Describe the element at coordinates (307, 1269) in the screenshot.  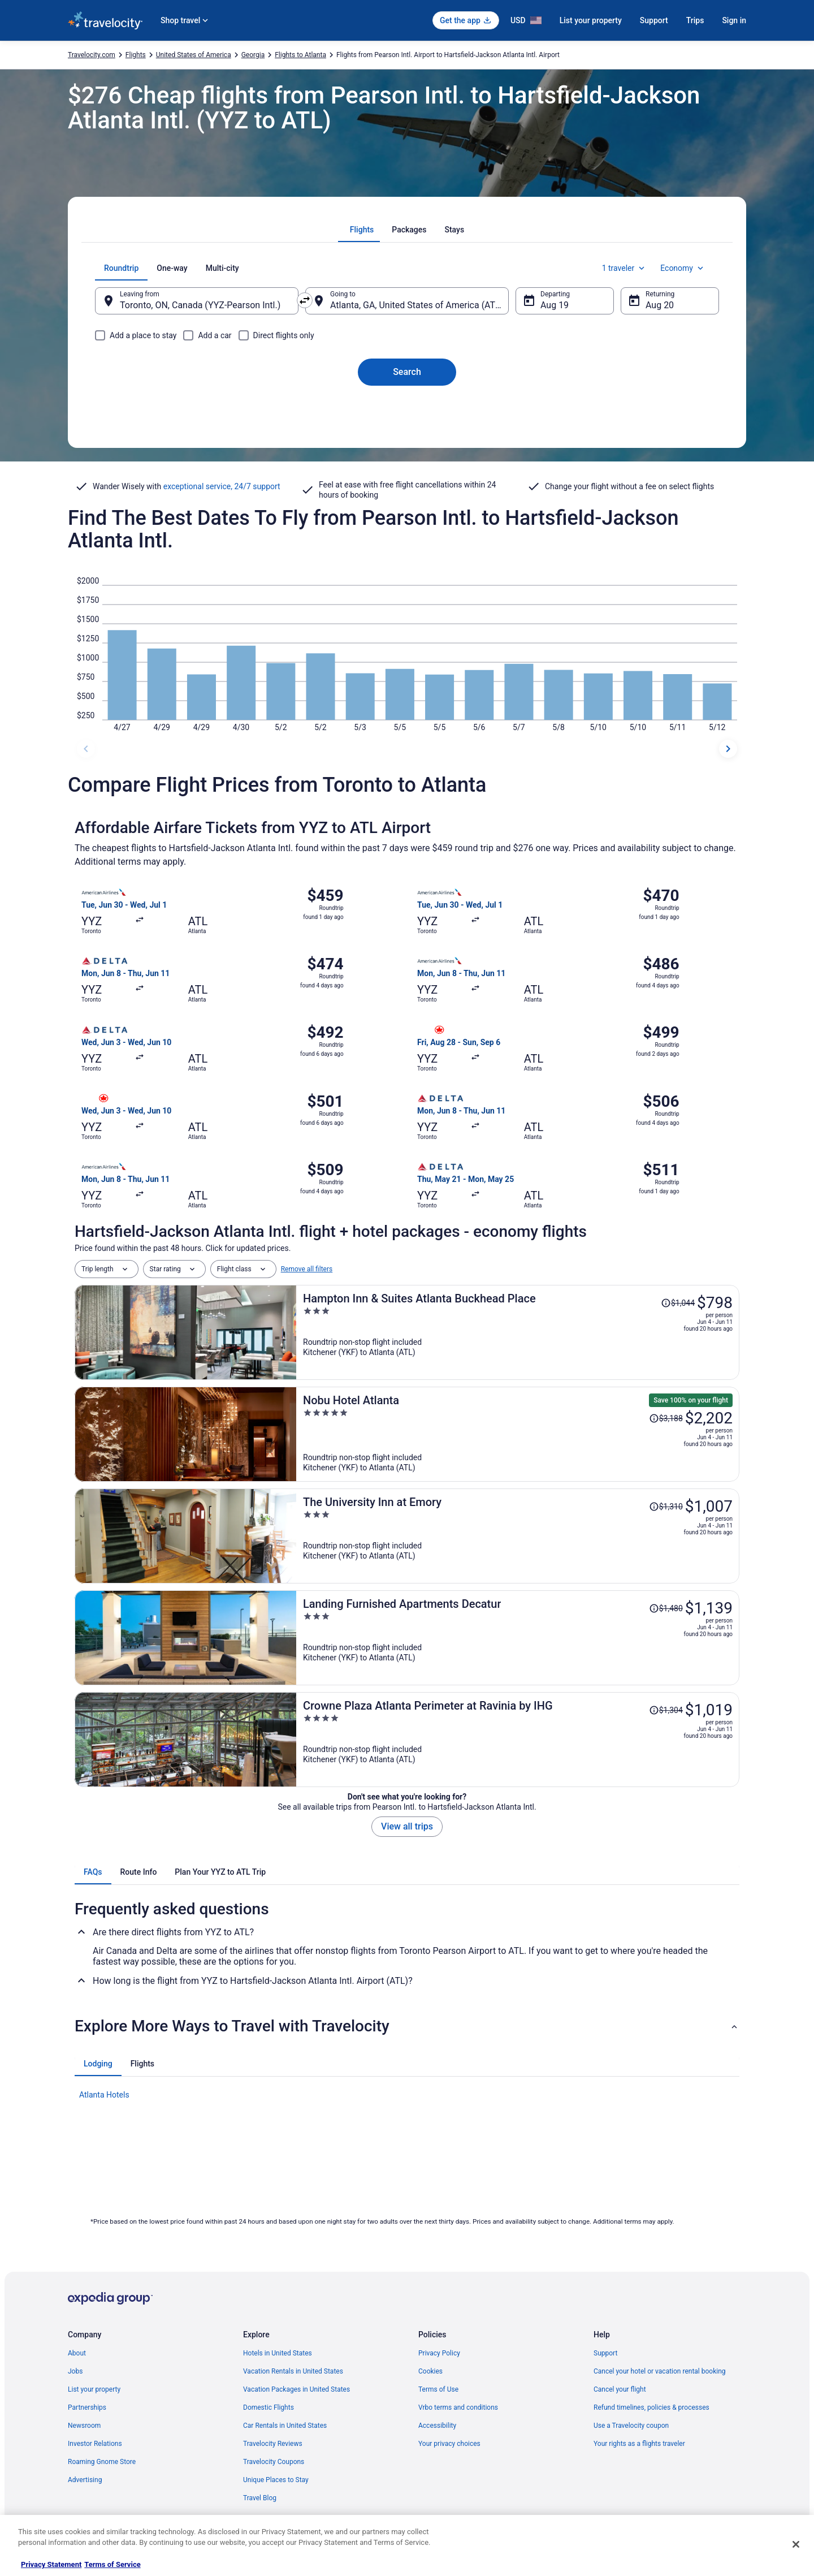
I see `Remove all filters` at that location.